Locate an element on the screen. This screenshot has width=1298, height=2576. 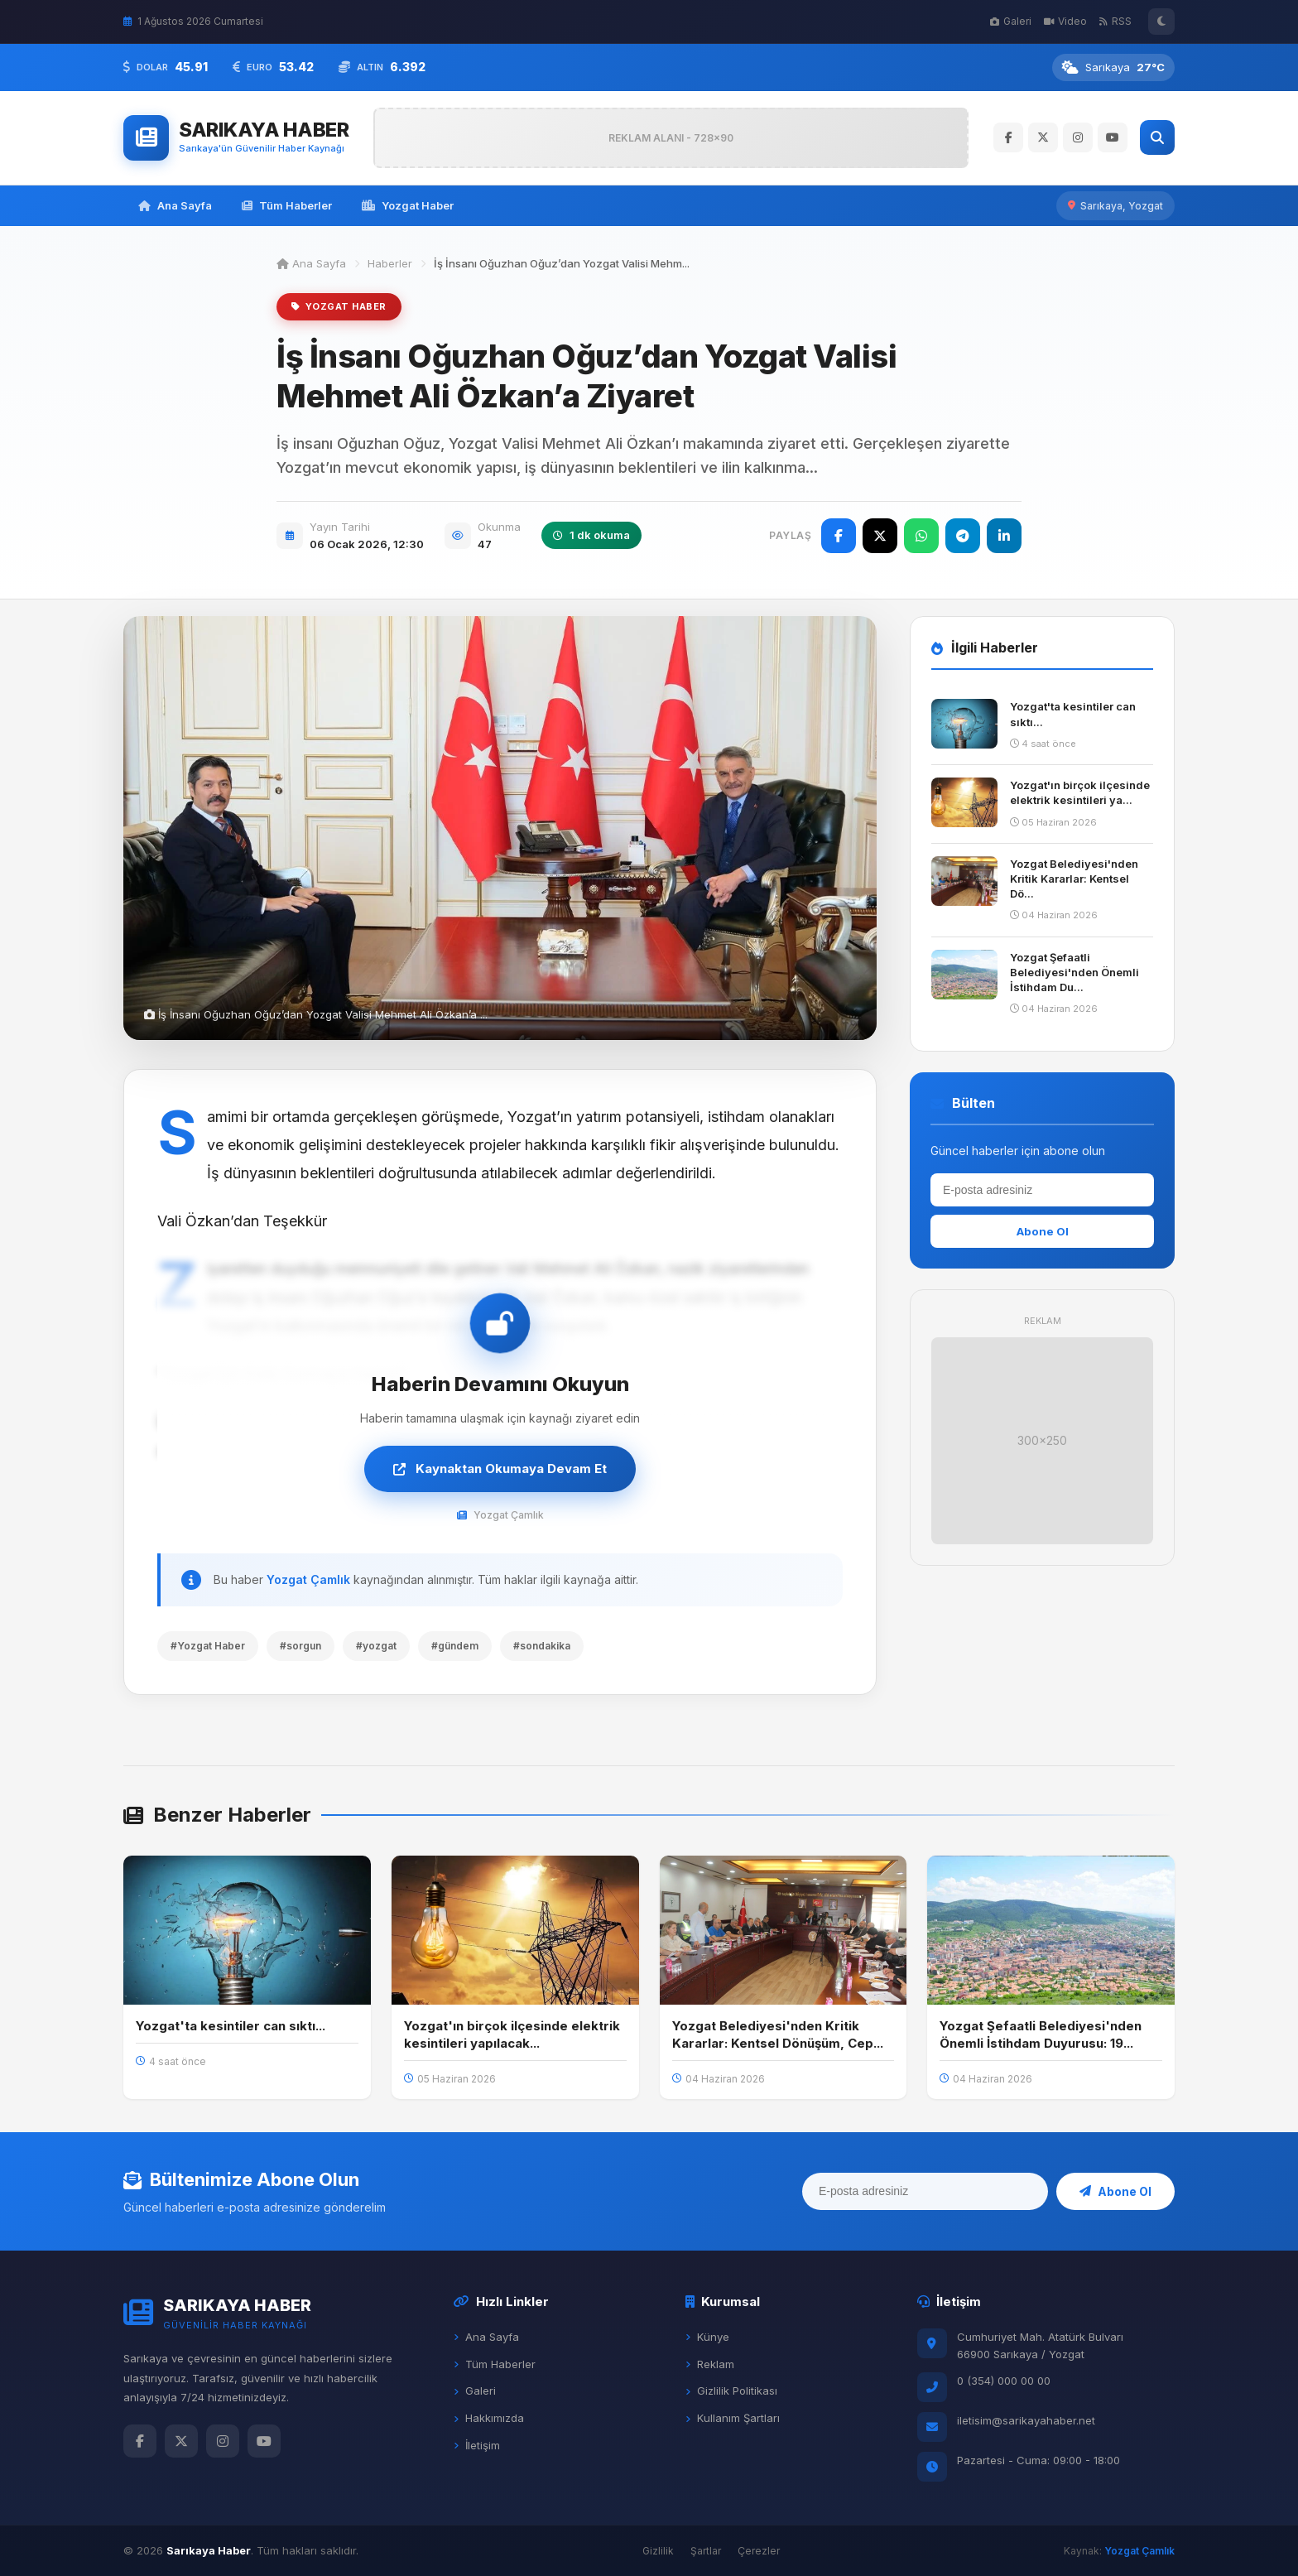
#sondakika is located at coordinates (541, 1645).